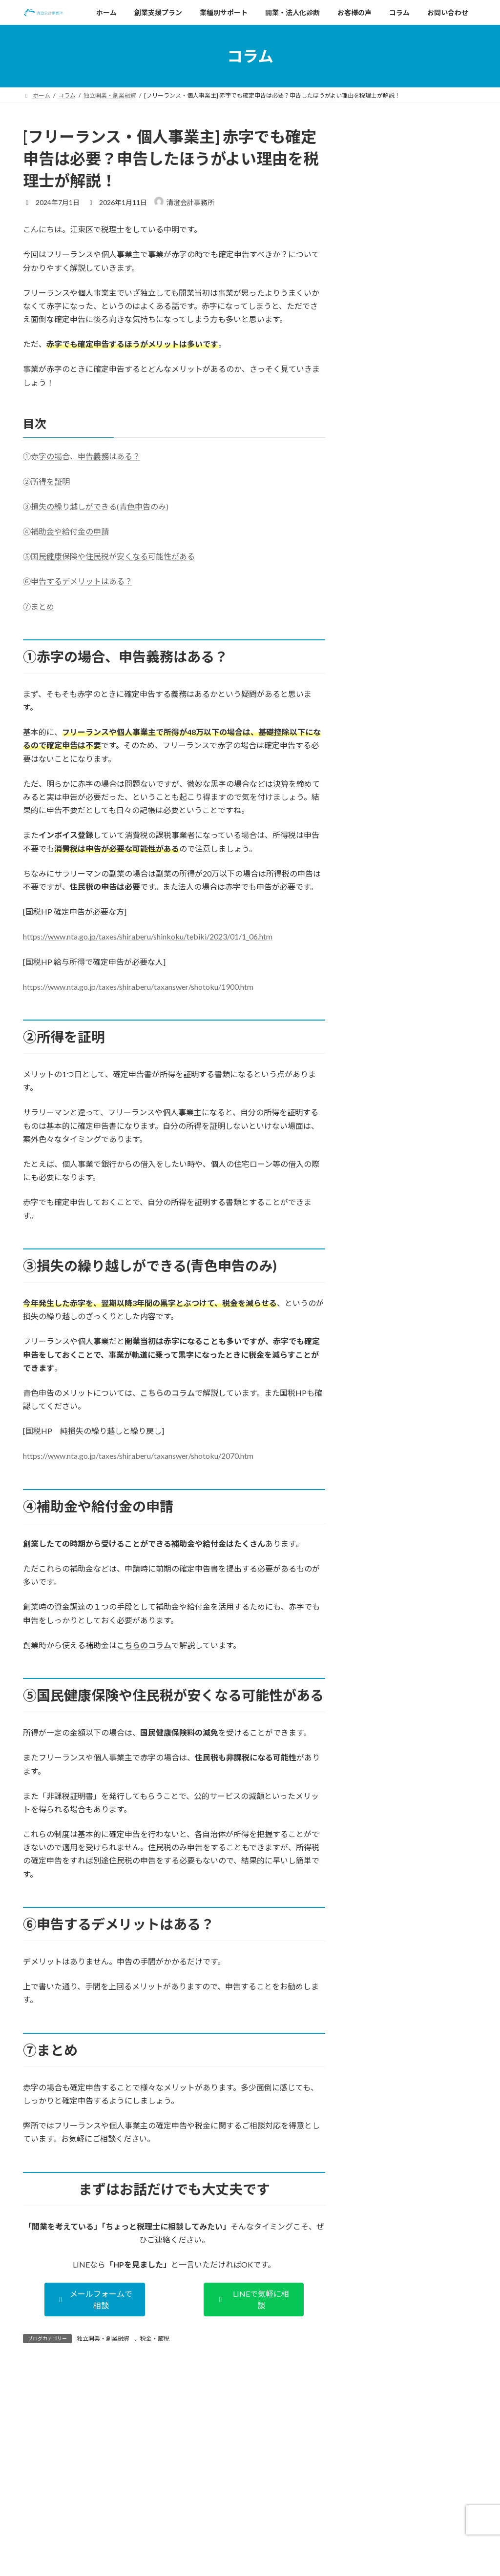 The width and height of the screenshot is (500, 2576). Describe the element at coordinates (95, 506) in the screenshot. I see `③損失の繰り越しができる(青色申告のみ)` at that location.